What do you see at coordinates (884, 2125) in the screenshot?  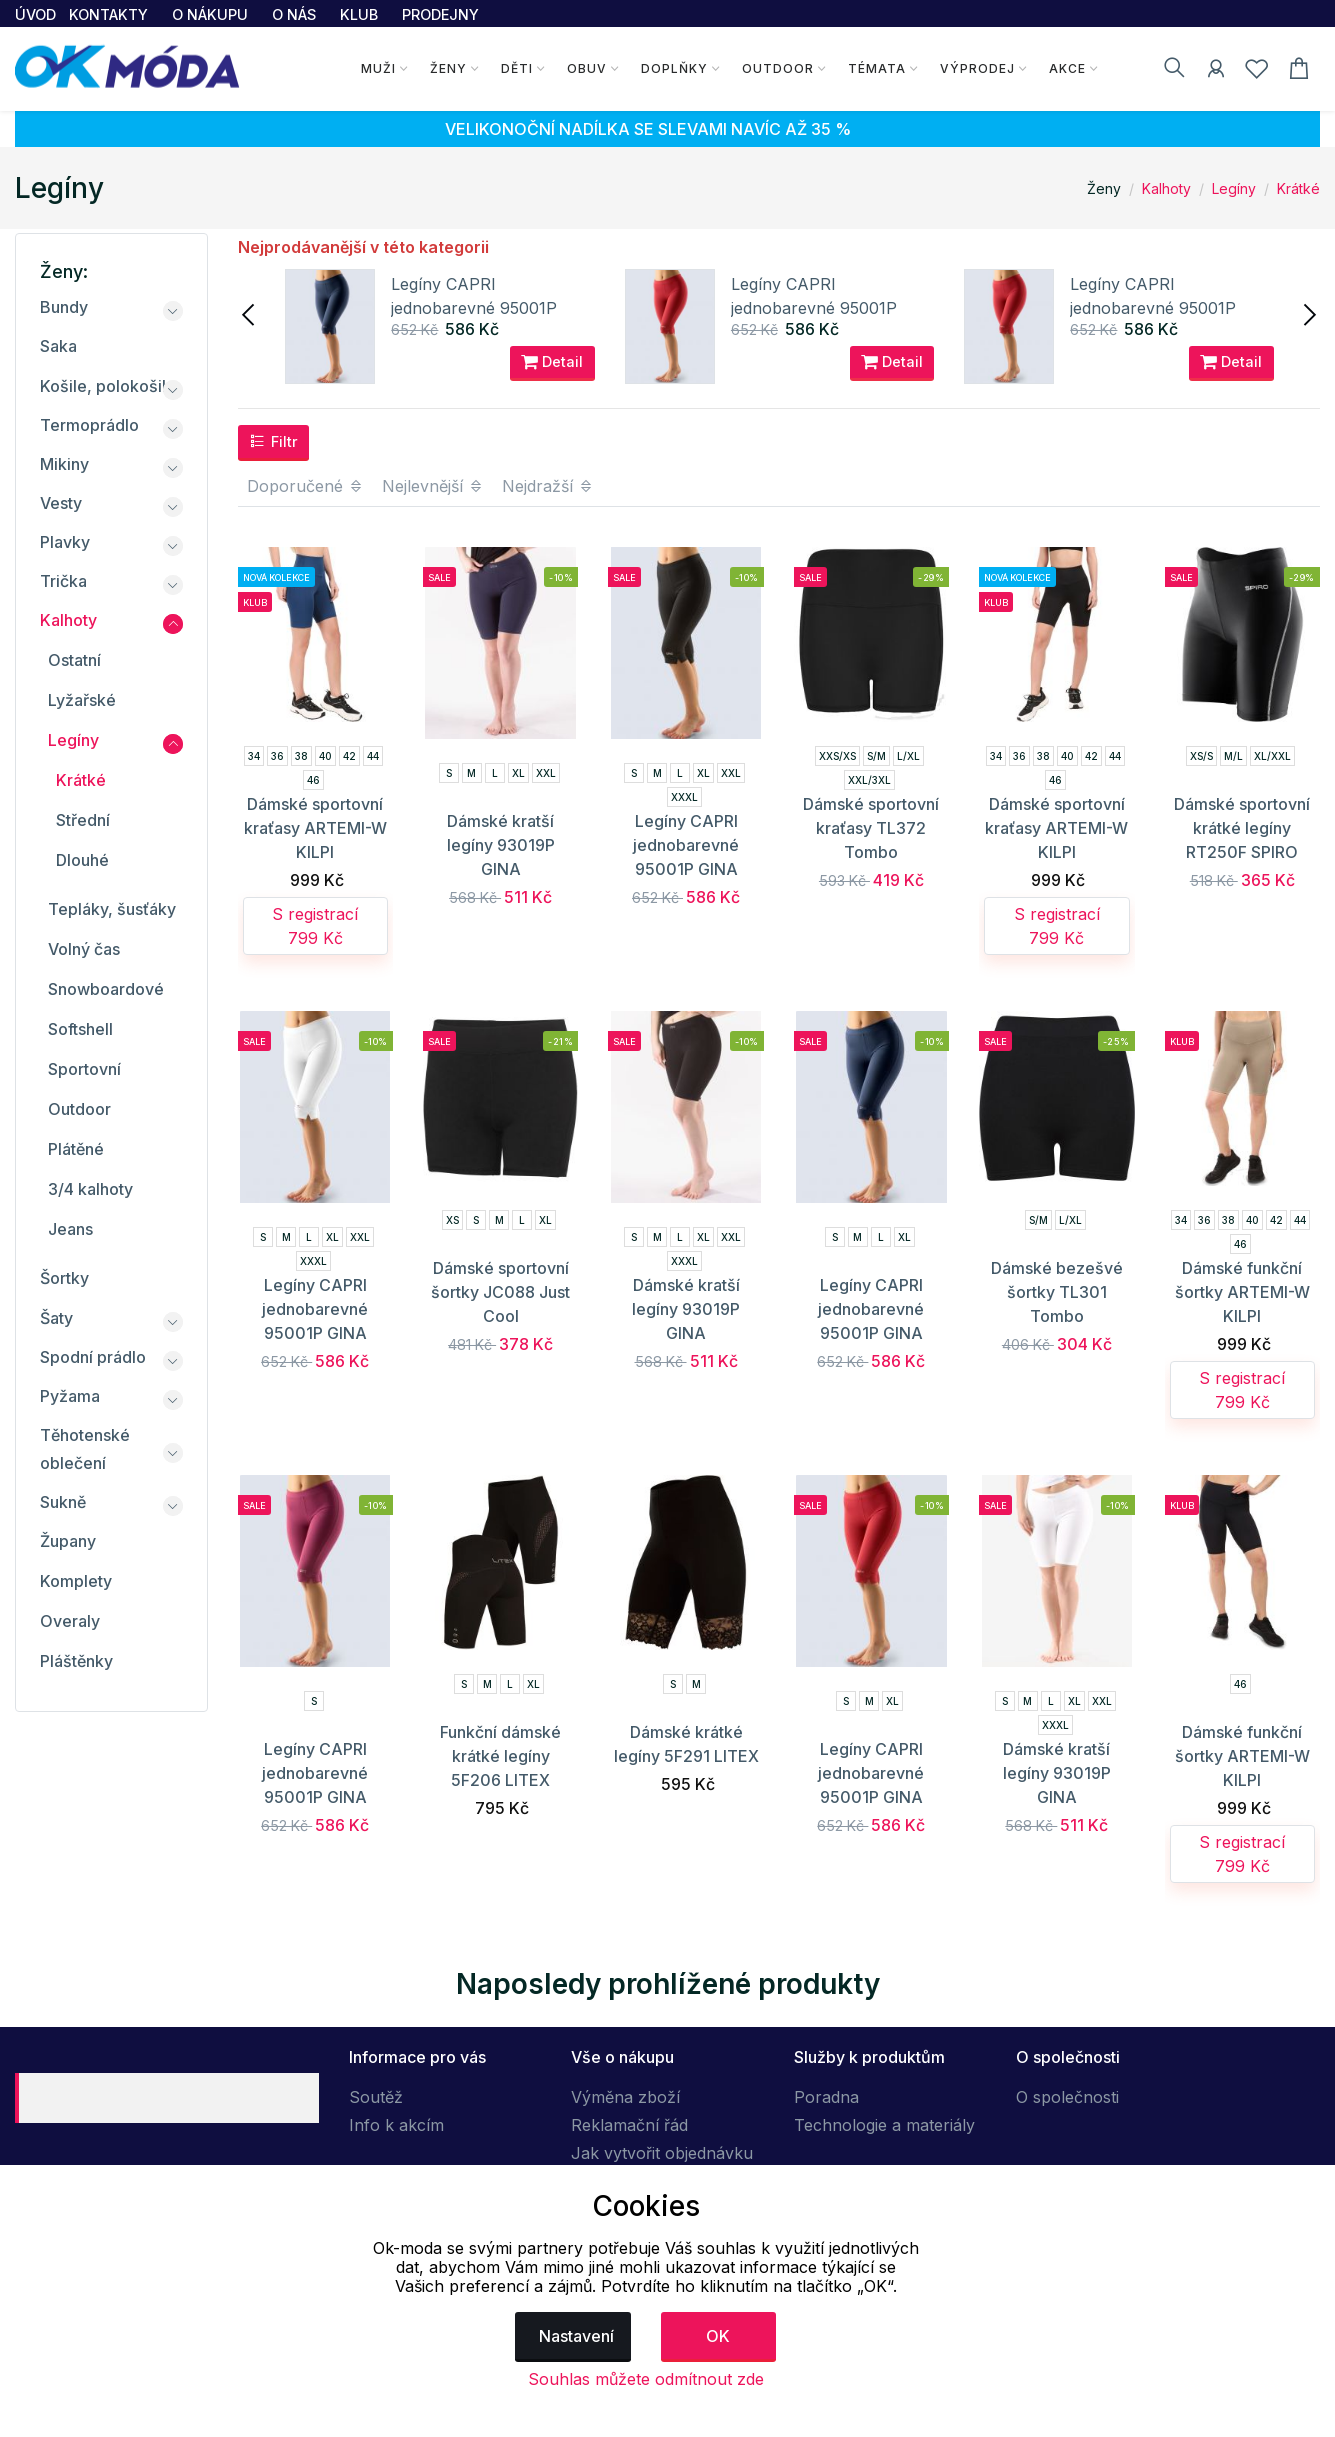 I see `Technologie a materiály` at bounding box center [884, 2125].